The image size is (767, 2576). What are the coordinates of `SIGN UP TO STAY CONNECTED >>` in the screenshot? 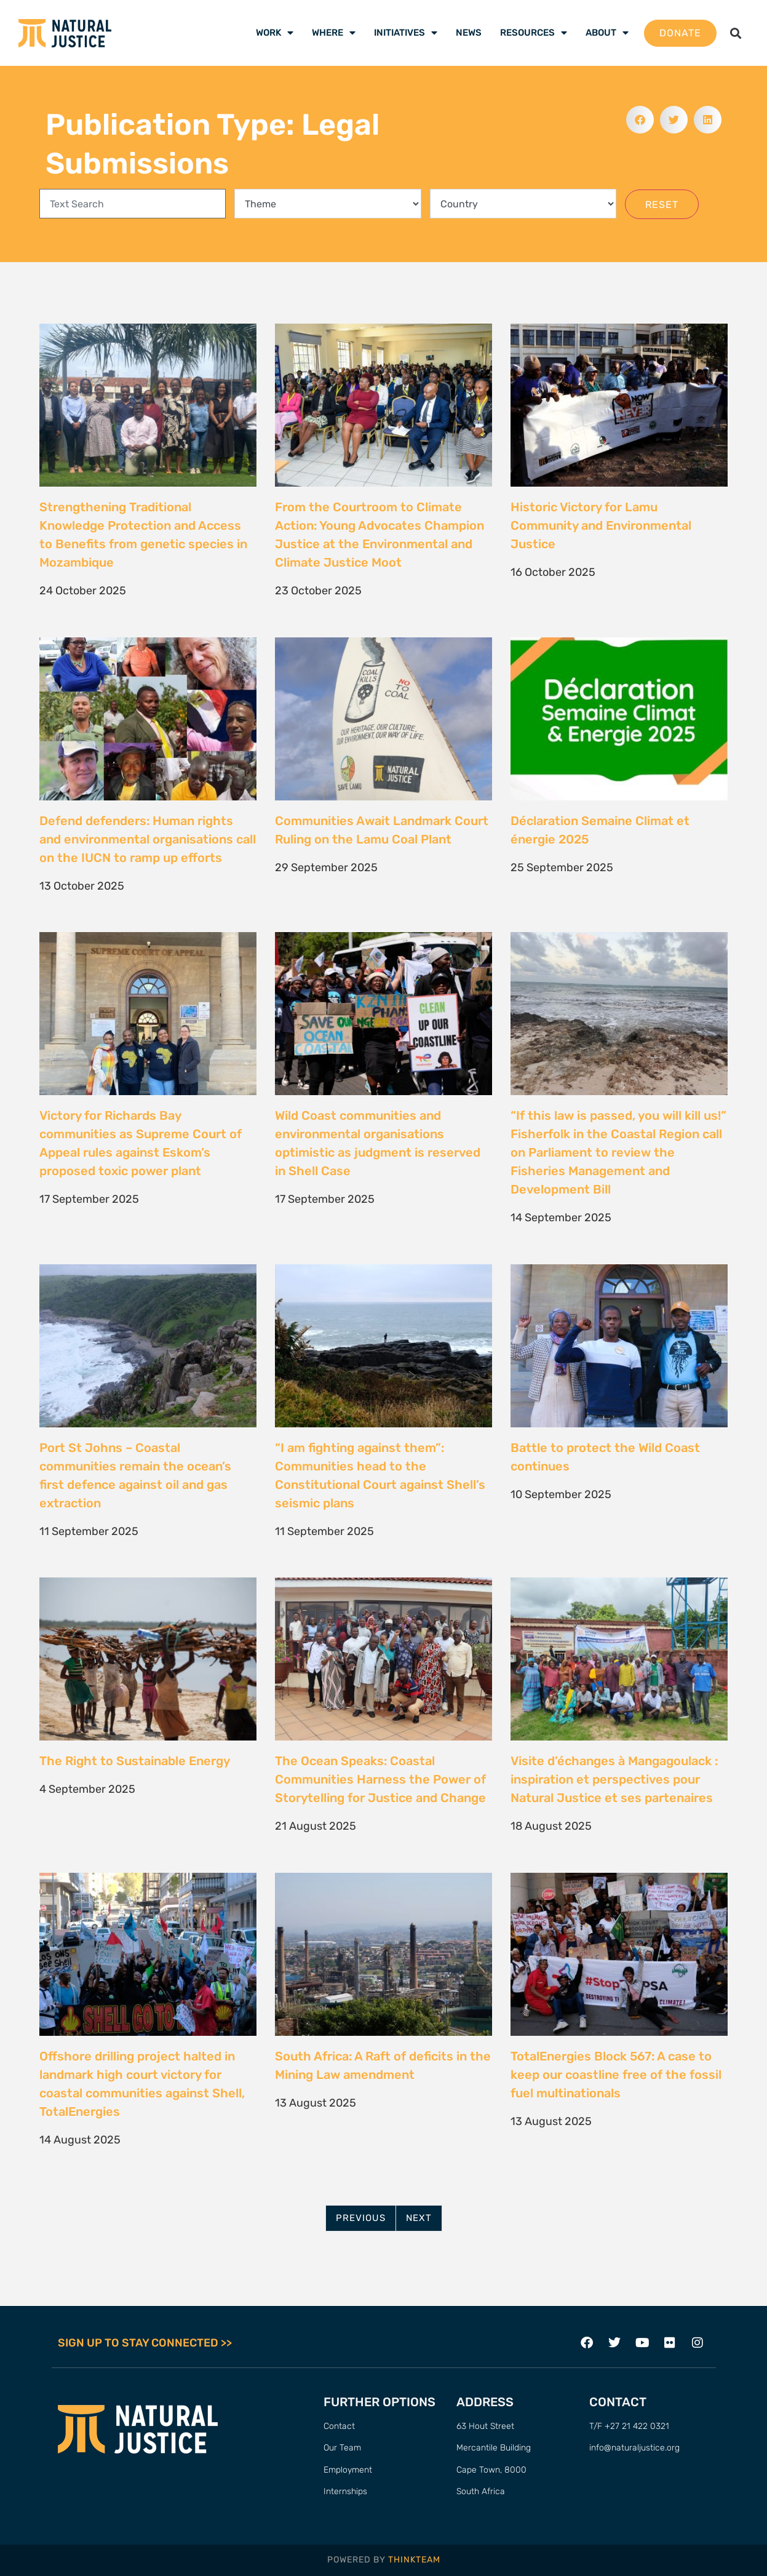 It's located at (145, 2343).